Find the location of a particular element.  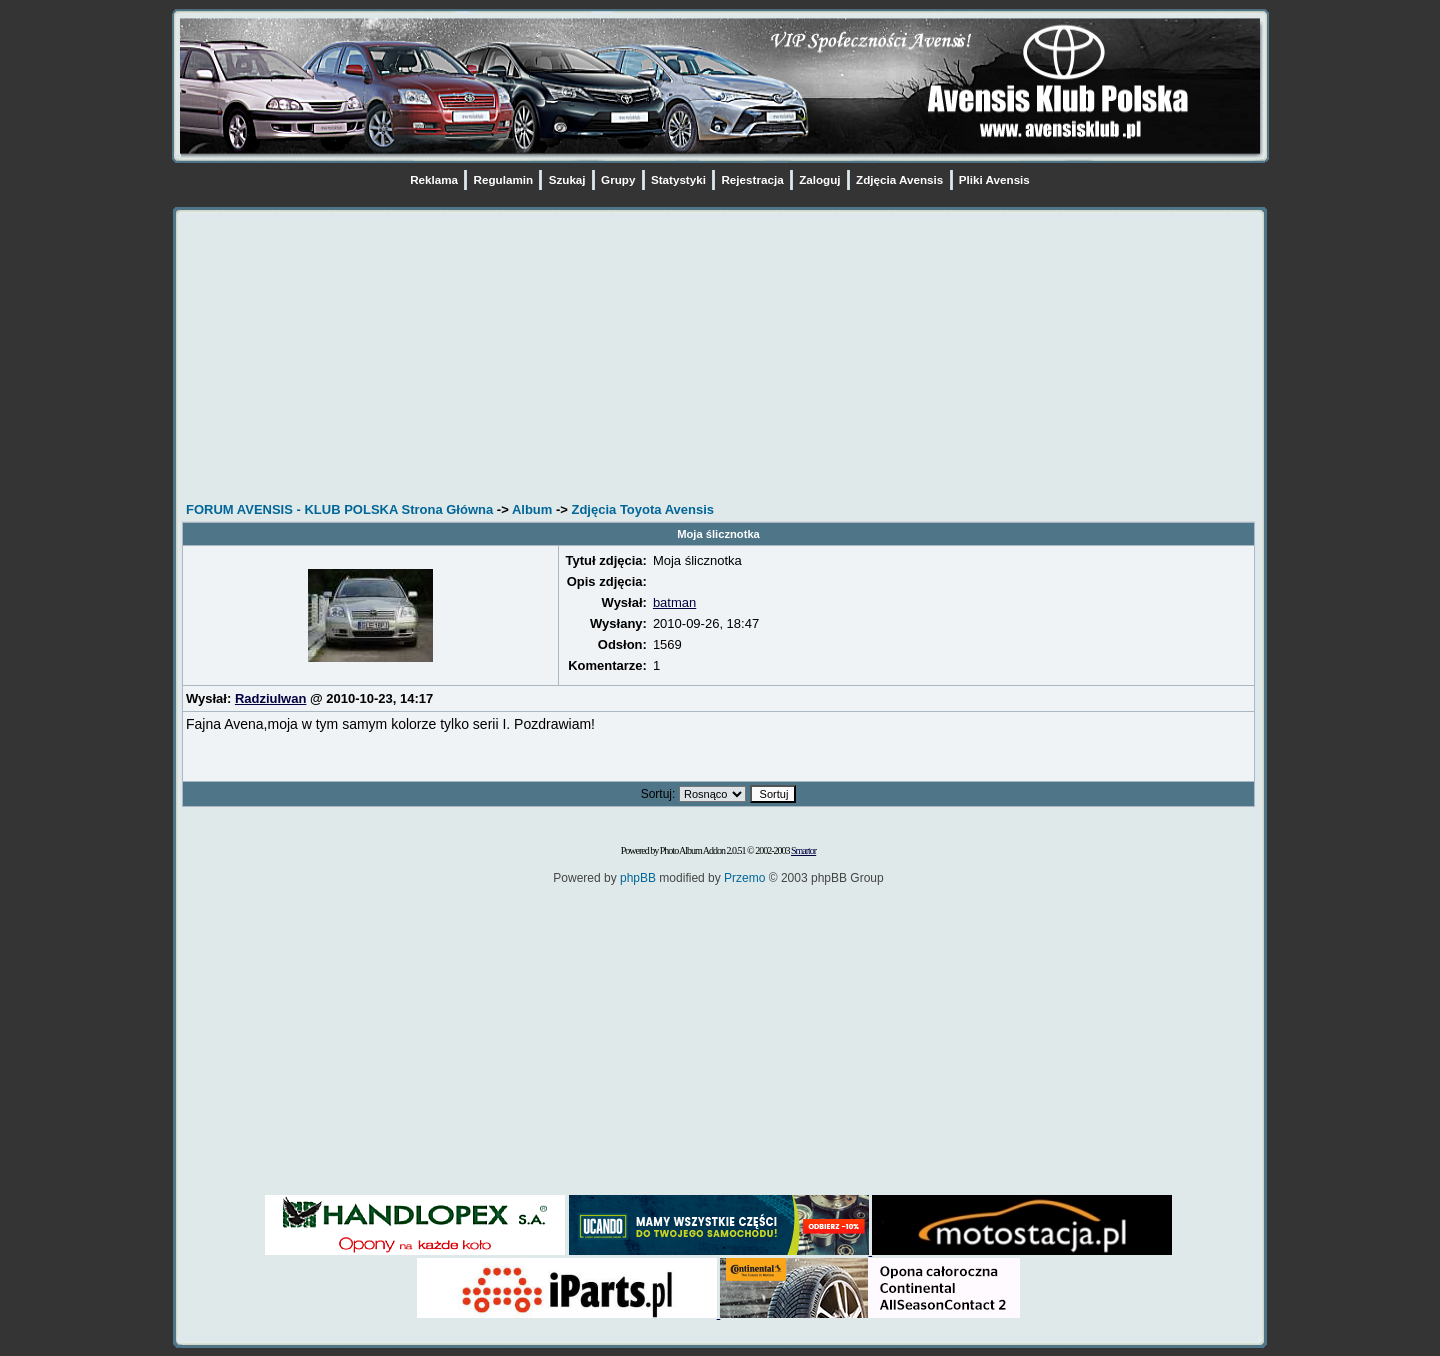

Smartor is located at coordinates (803, 850).